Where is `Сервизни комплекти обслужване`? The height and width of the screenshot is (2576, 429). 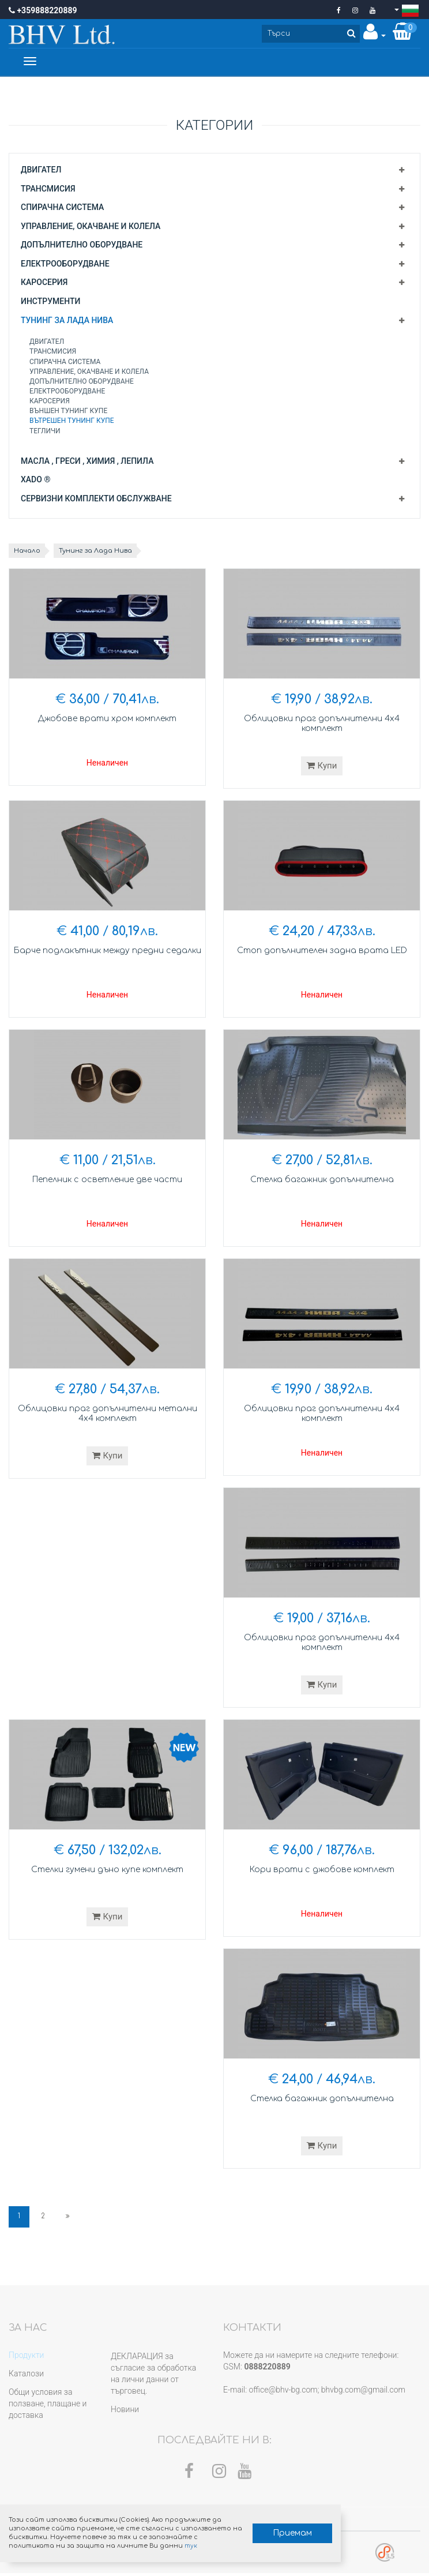 Сервизни комплекти обслужване is located at coordinates (96, 500).